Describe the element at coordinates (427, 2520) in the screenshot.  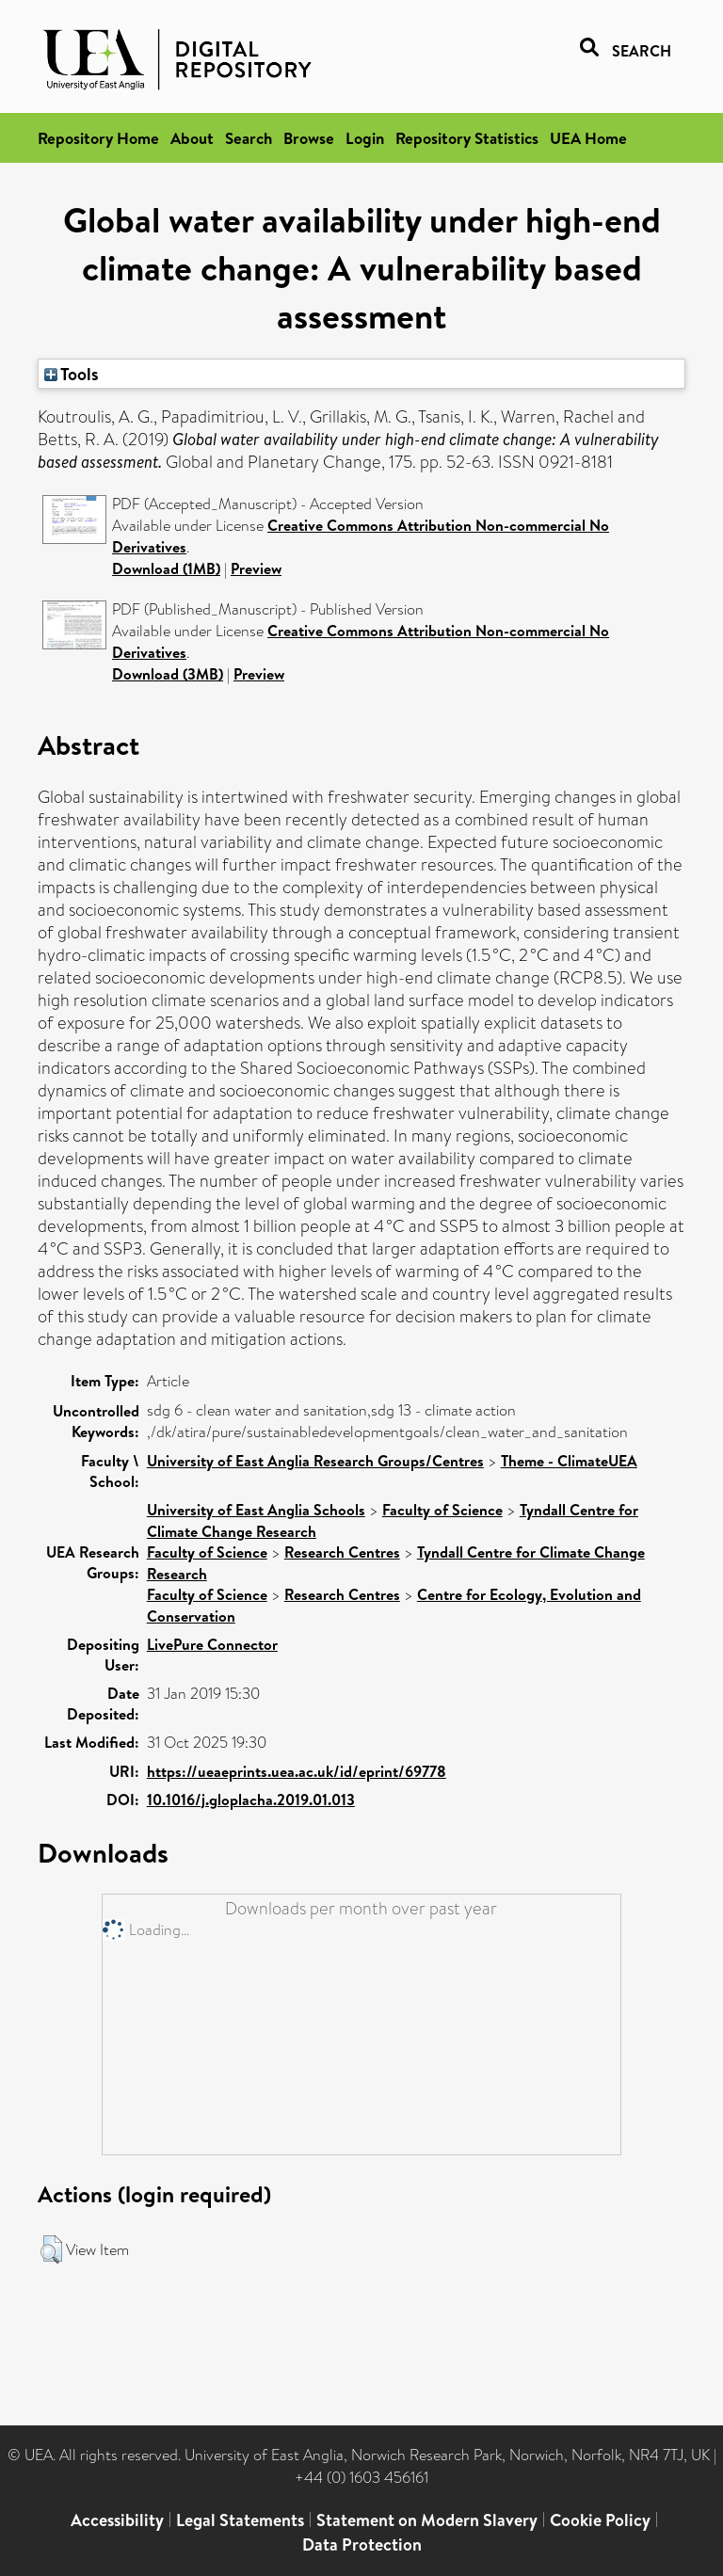
I see `Statement on Modern Slavery` at that location.